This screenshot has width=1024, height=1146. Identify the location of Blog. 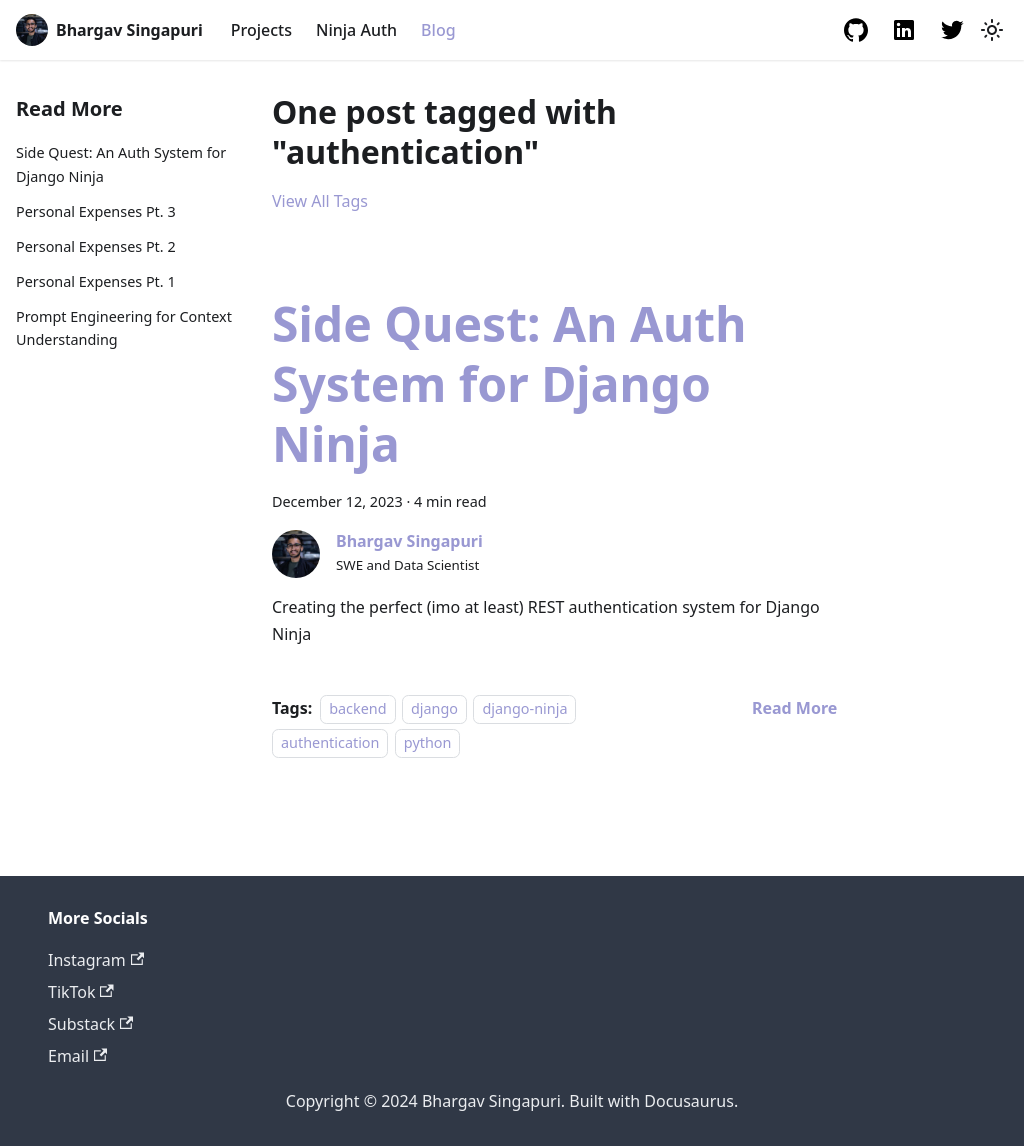
(438, 30).